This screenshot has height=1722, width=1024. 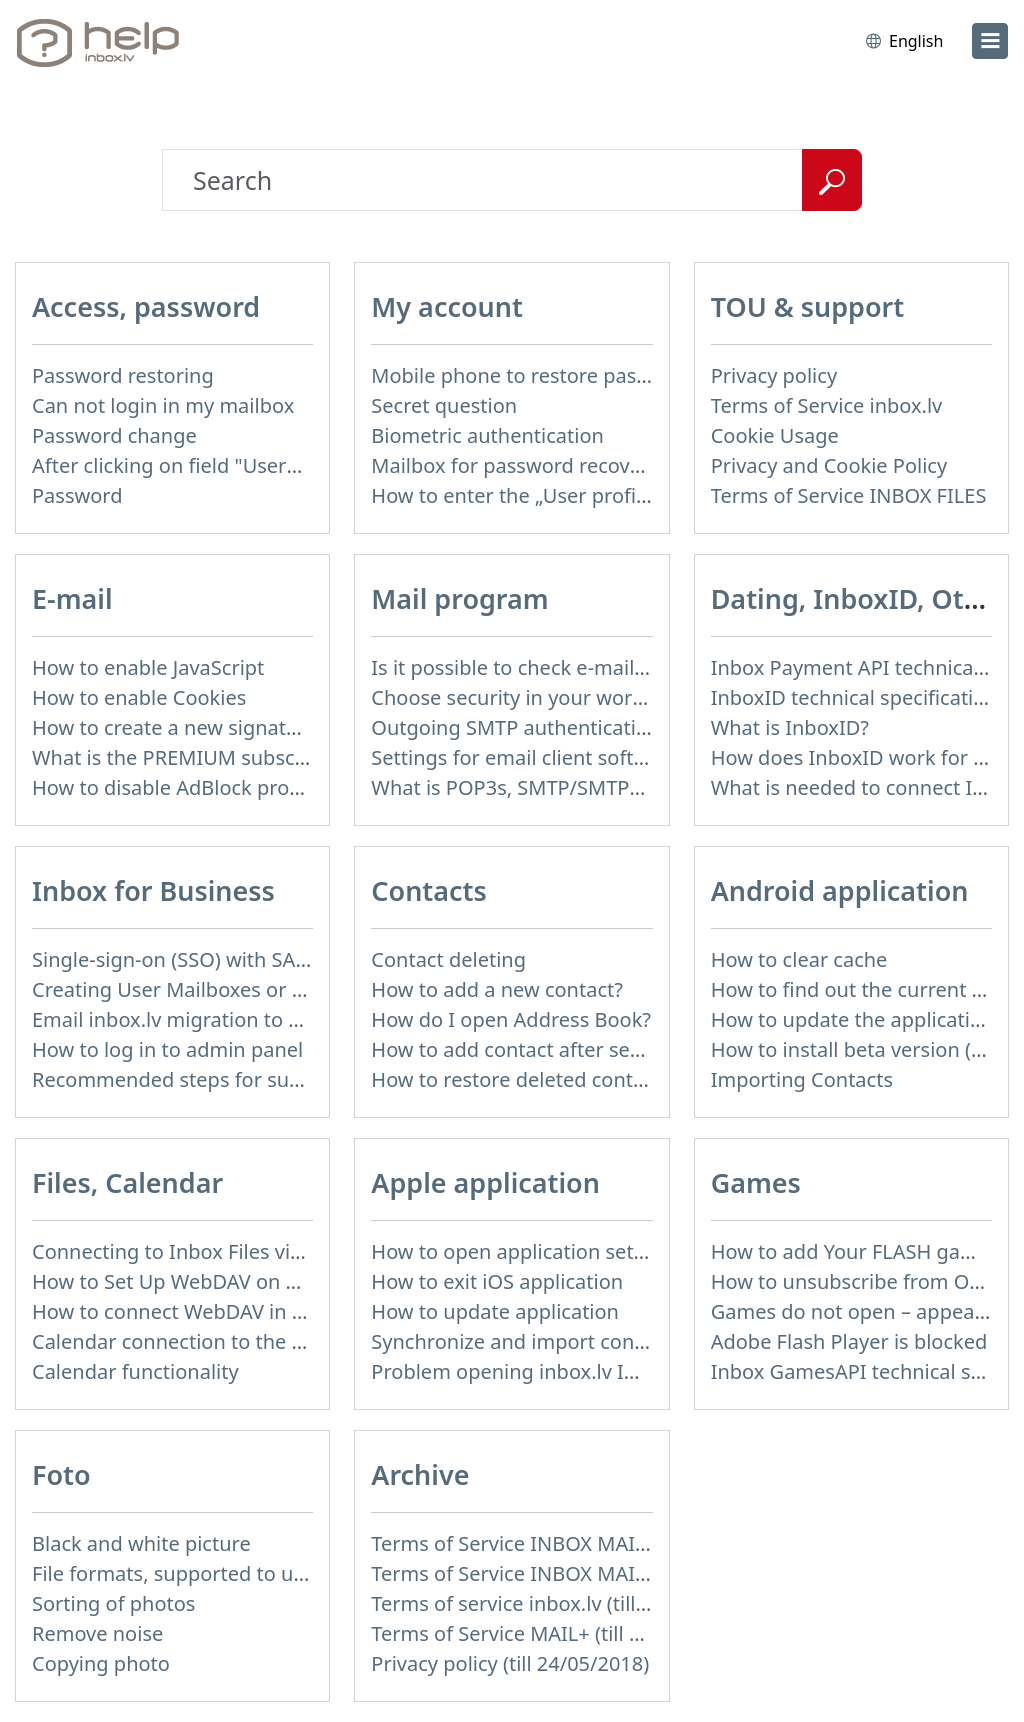 What do you see at coordinates (827, 405) in the screenshot?
I see `Terms of Service inbox.lv` at bounding box center [827, 405].